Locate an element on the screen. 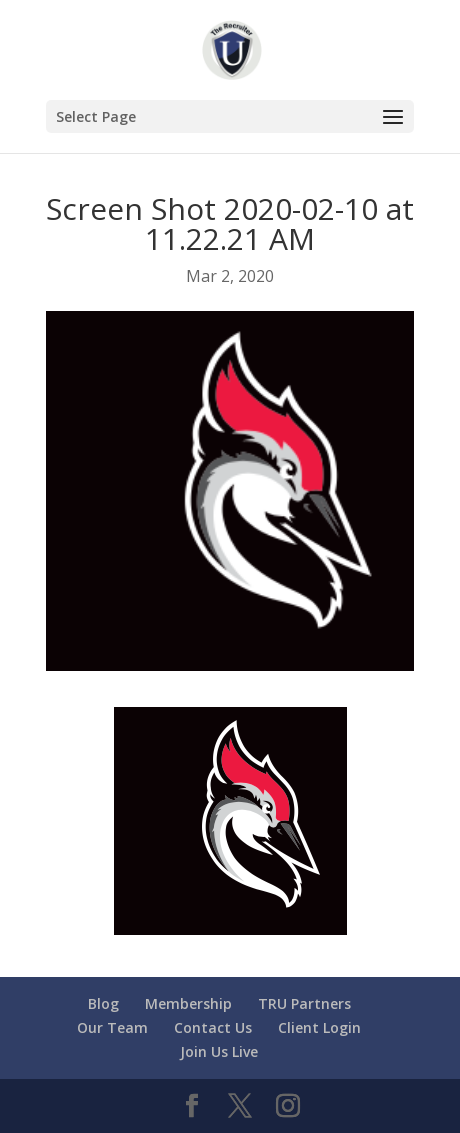 This screenshot has height=1133, width=460. Contact Us is located at coordinates (213, 1027).